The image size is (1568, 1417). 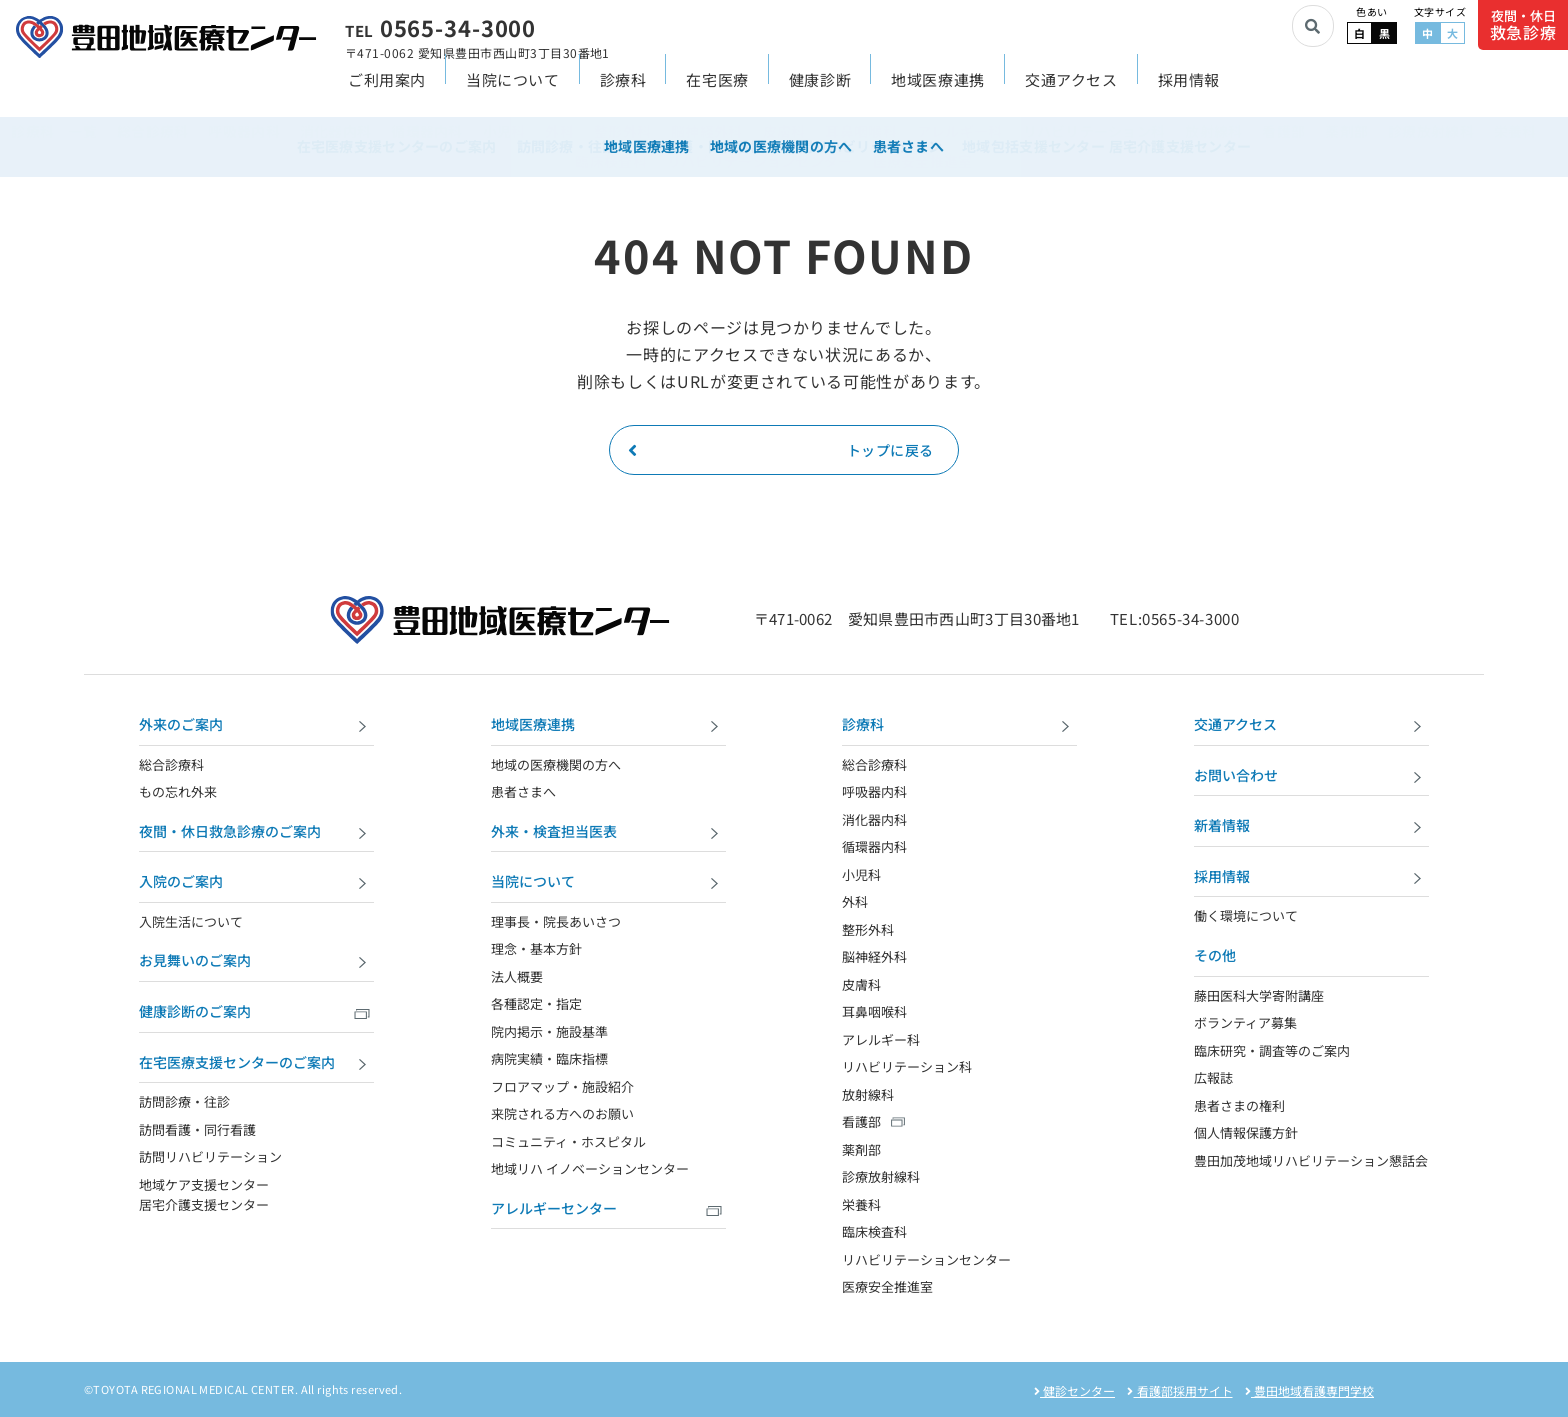 What do you see at coordinates (1311, 827) in the screenshot?
I see `新着情報` at bounding box center [1311, 827].